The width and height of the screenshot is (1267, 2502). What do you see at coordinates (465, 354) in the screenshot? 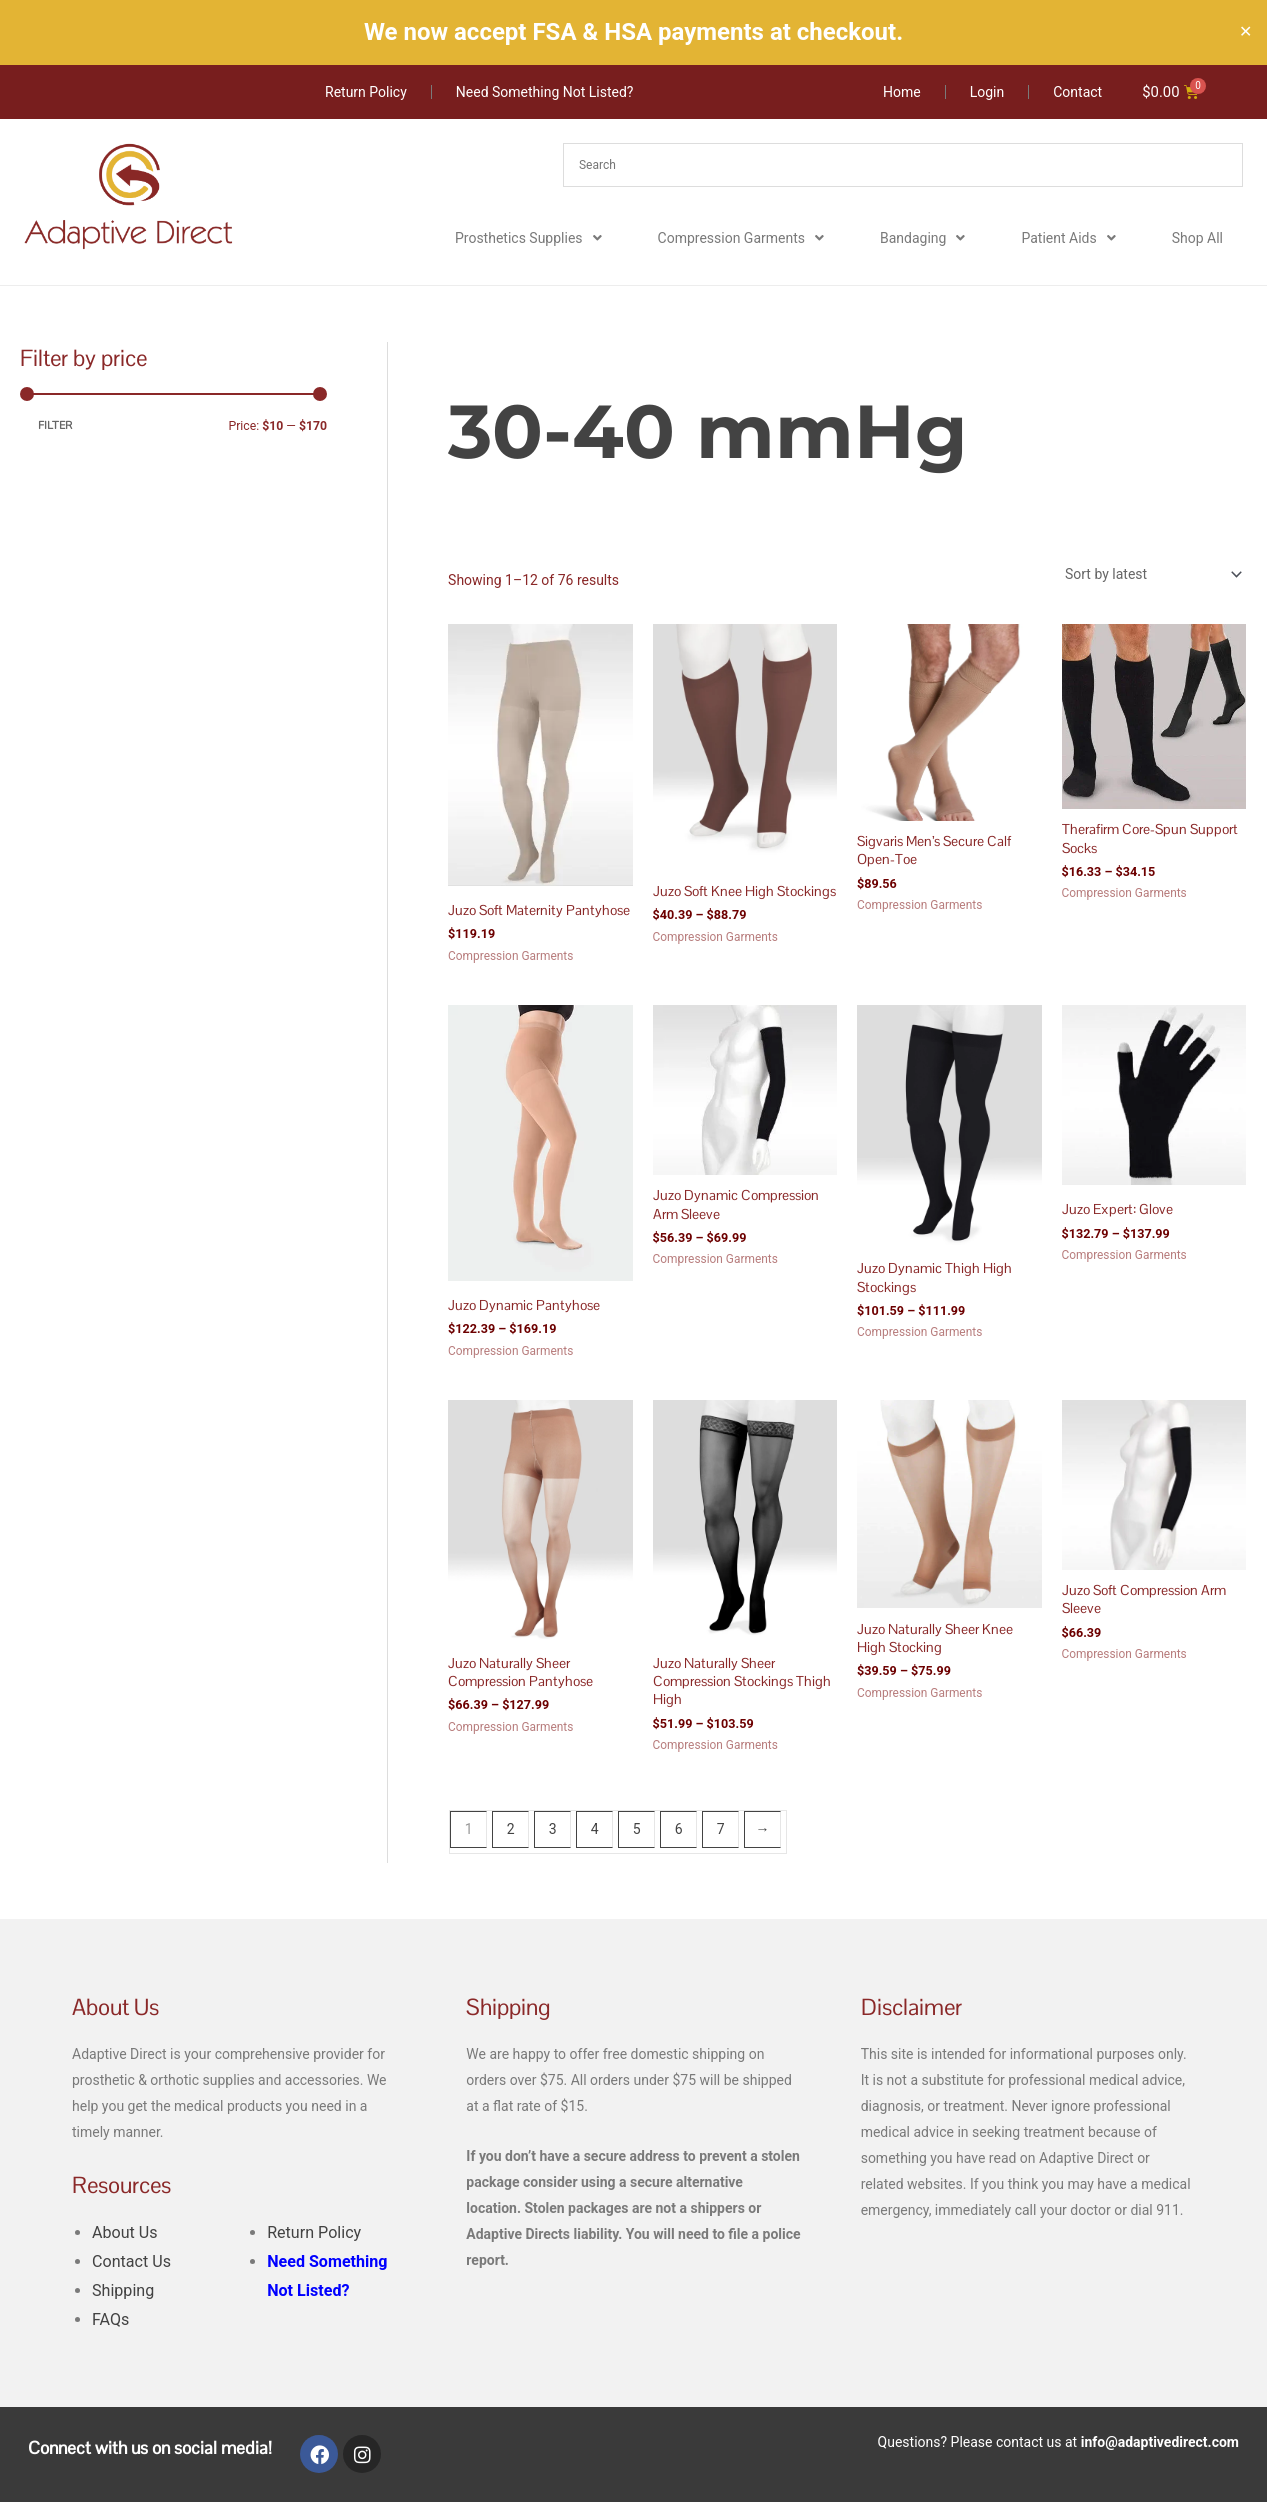
I see `Home` at bounding box center [465, 354].